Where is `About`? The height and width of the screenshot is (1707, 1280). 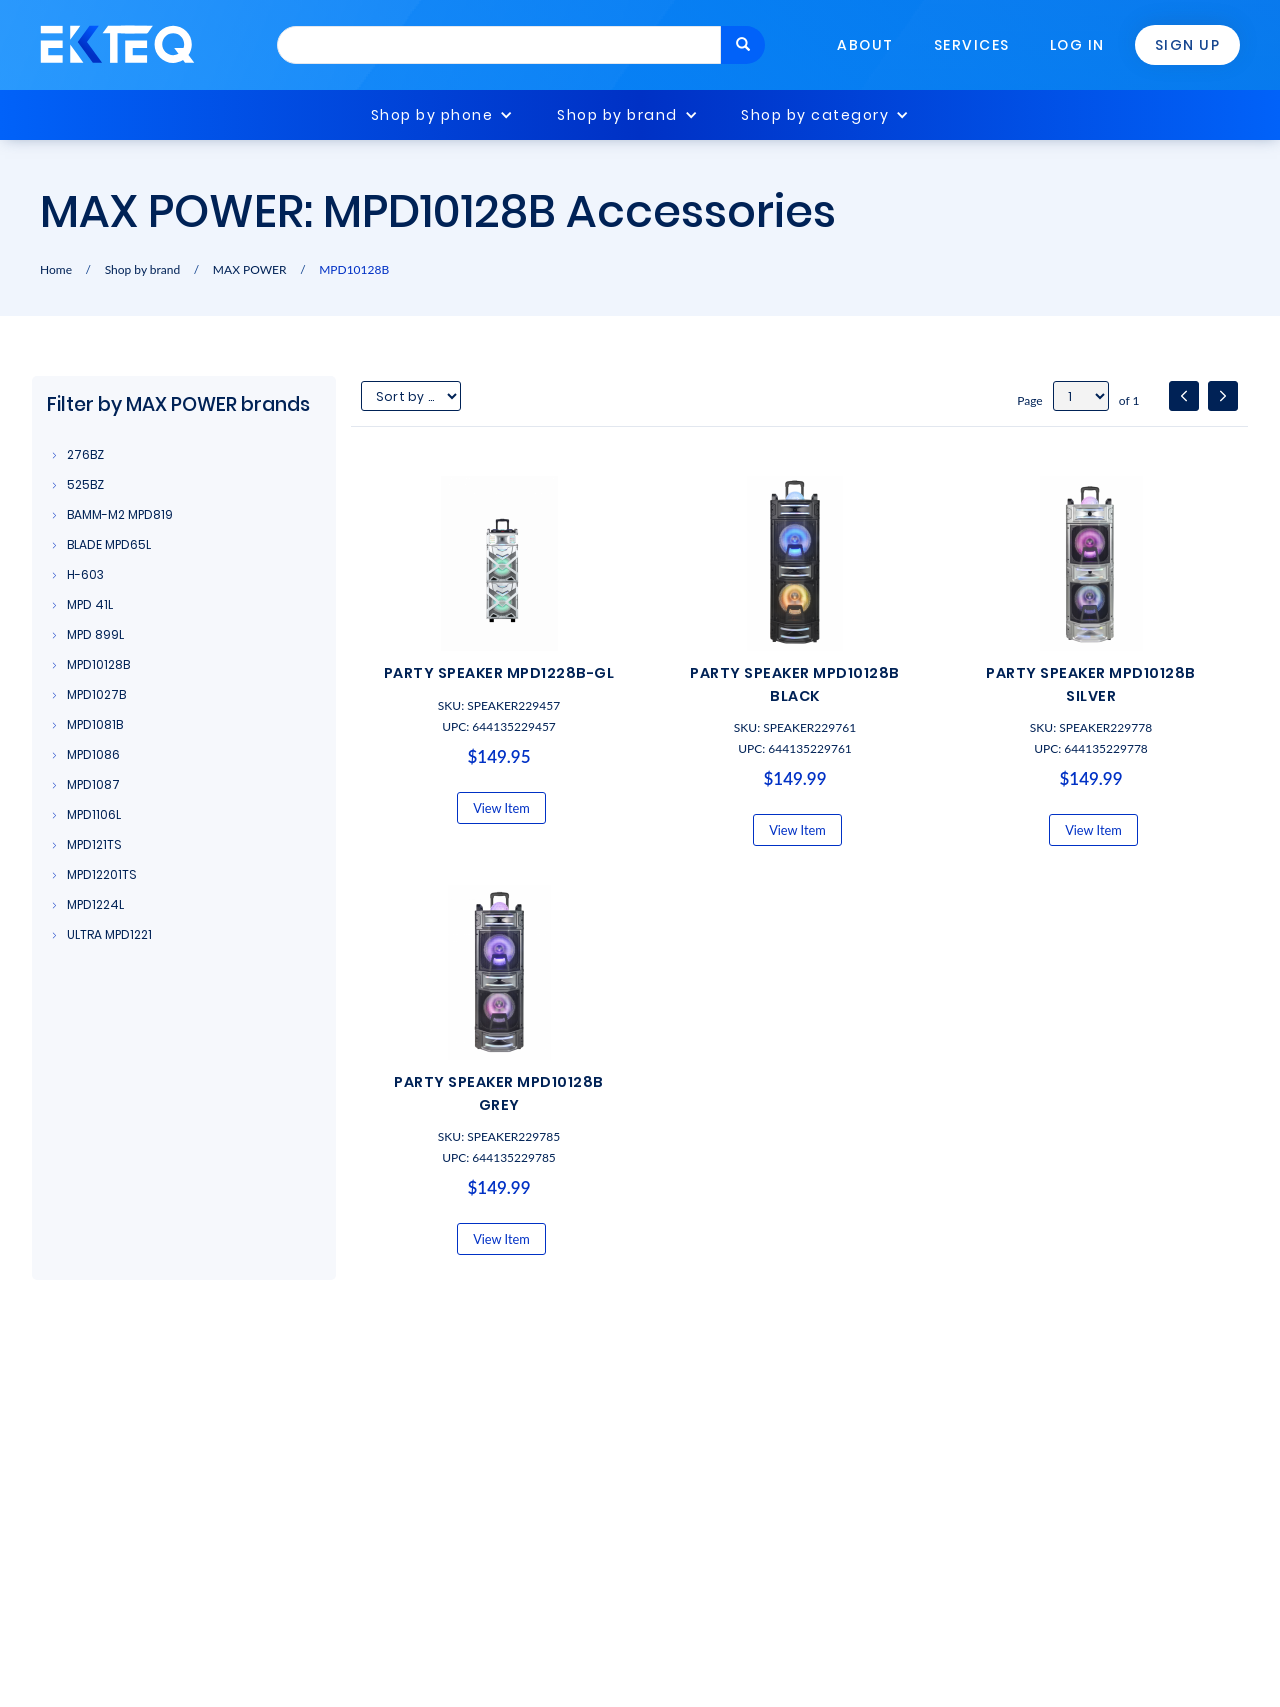 About is located at coordinates (865, 45).